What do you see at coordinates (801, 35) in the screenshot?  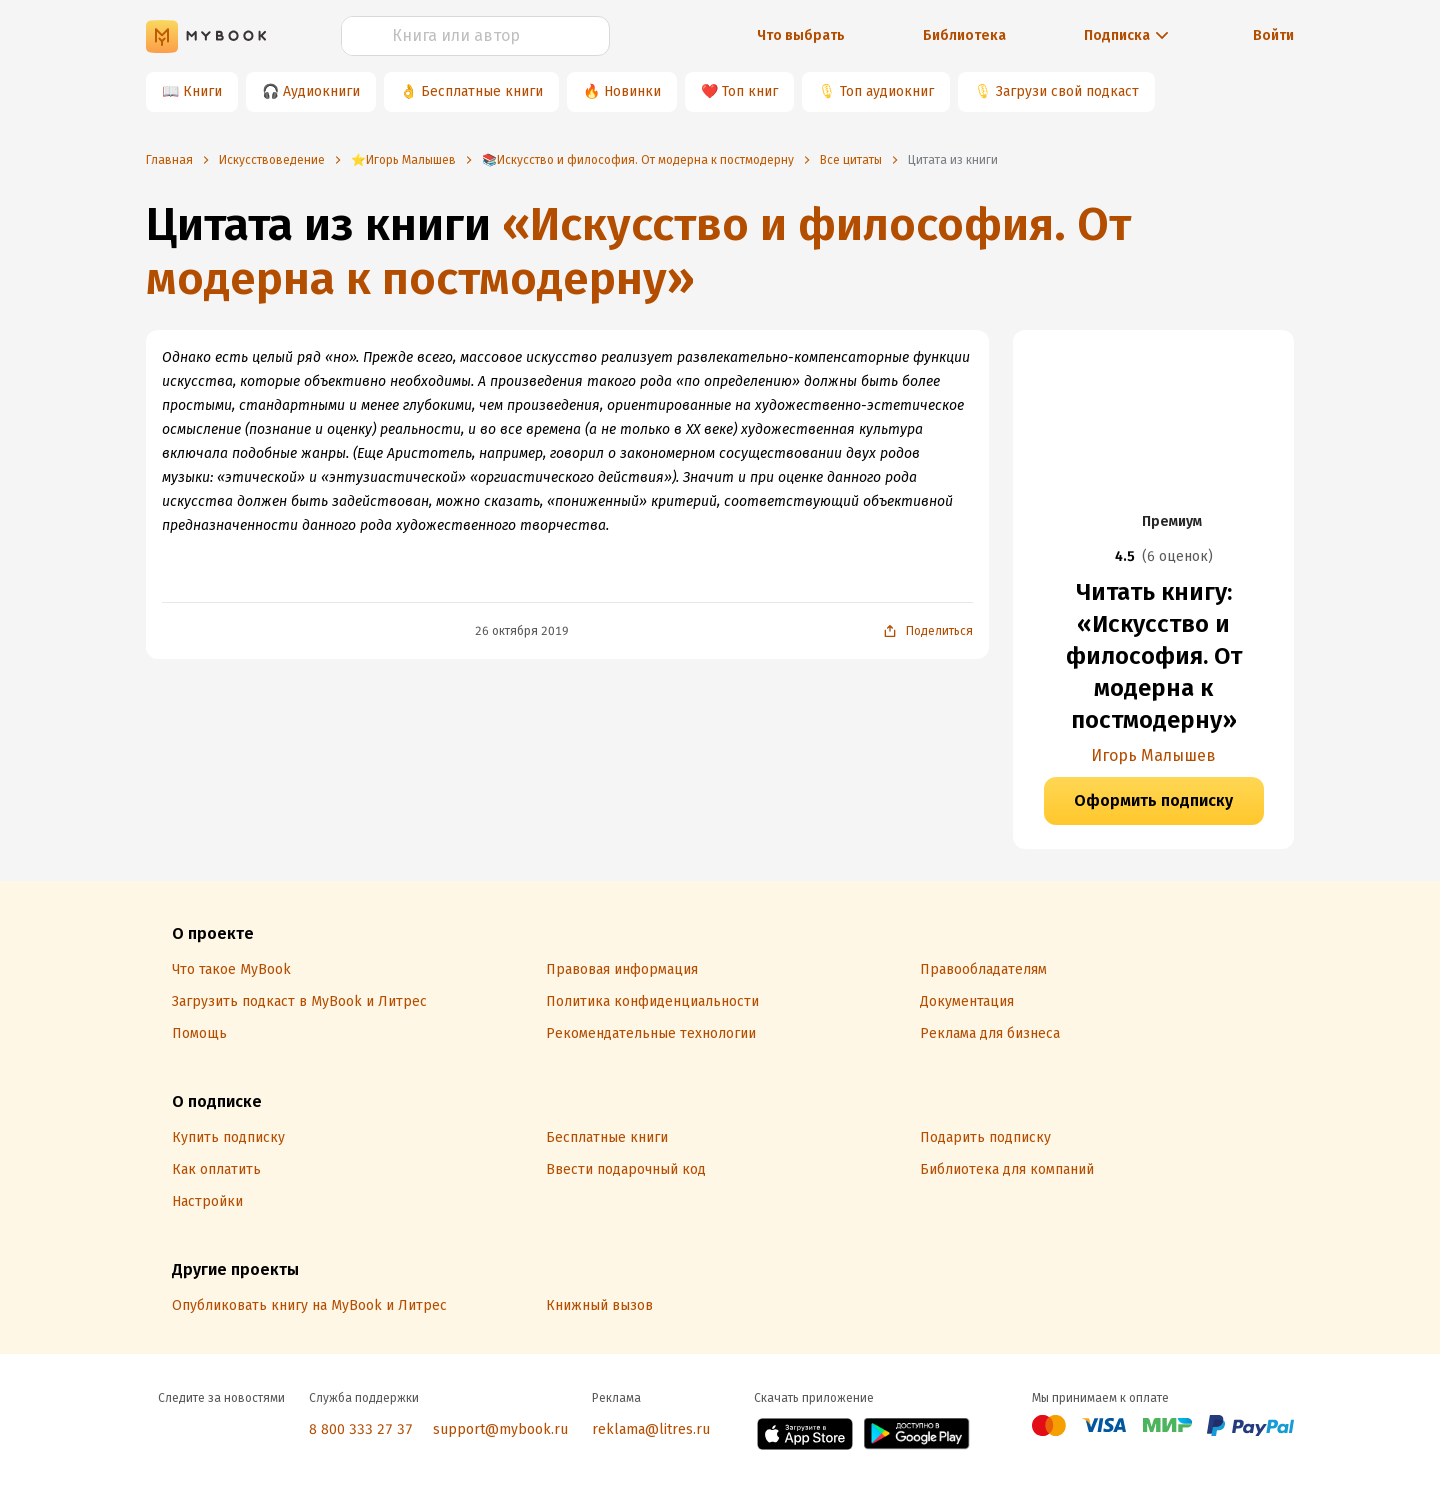 I see `Что выбрать` at bounding box center [801, 35].